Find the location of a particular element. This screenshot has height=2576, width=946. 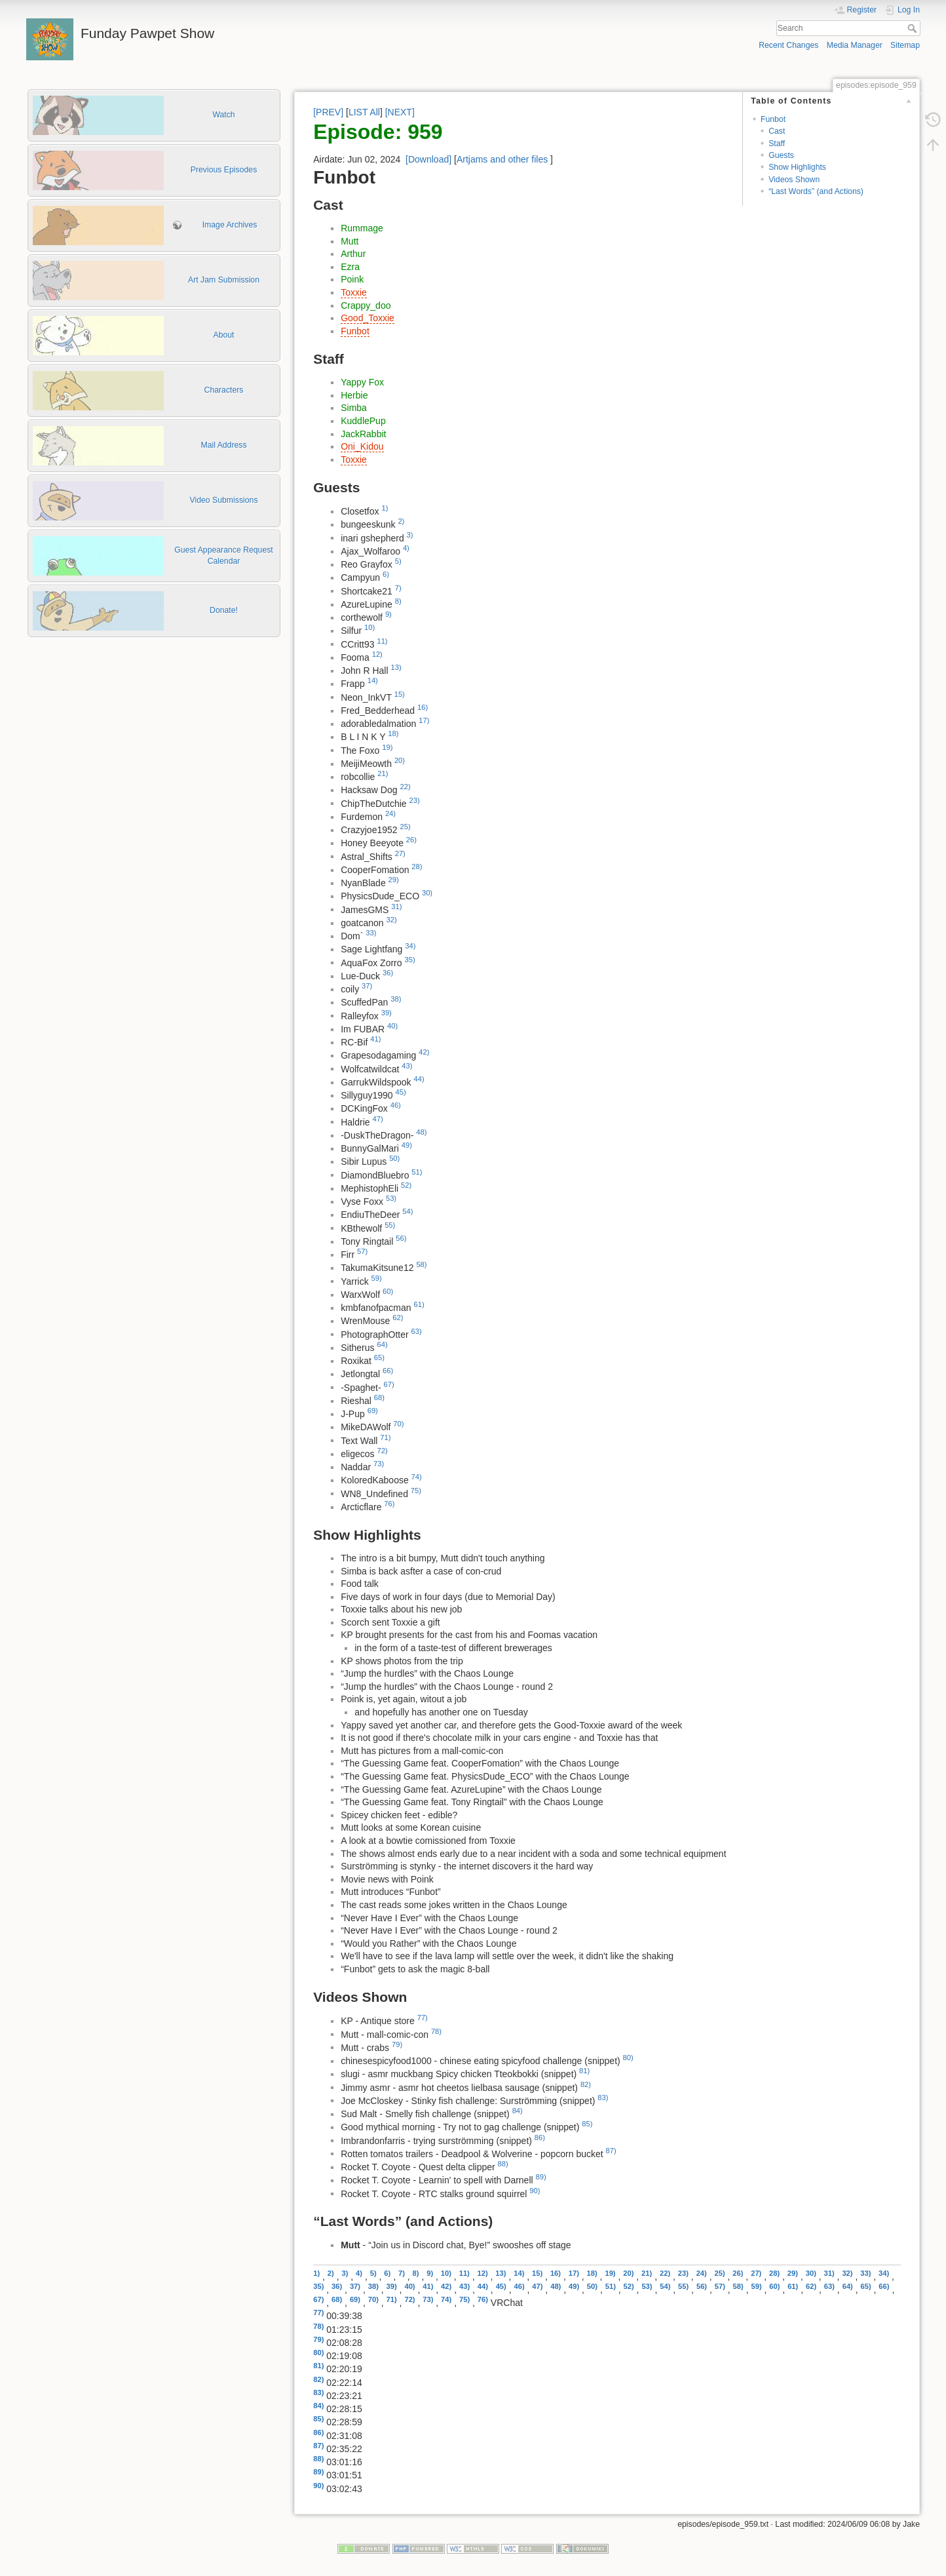

36) is located at coordinates (388, 973).